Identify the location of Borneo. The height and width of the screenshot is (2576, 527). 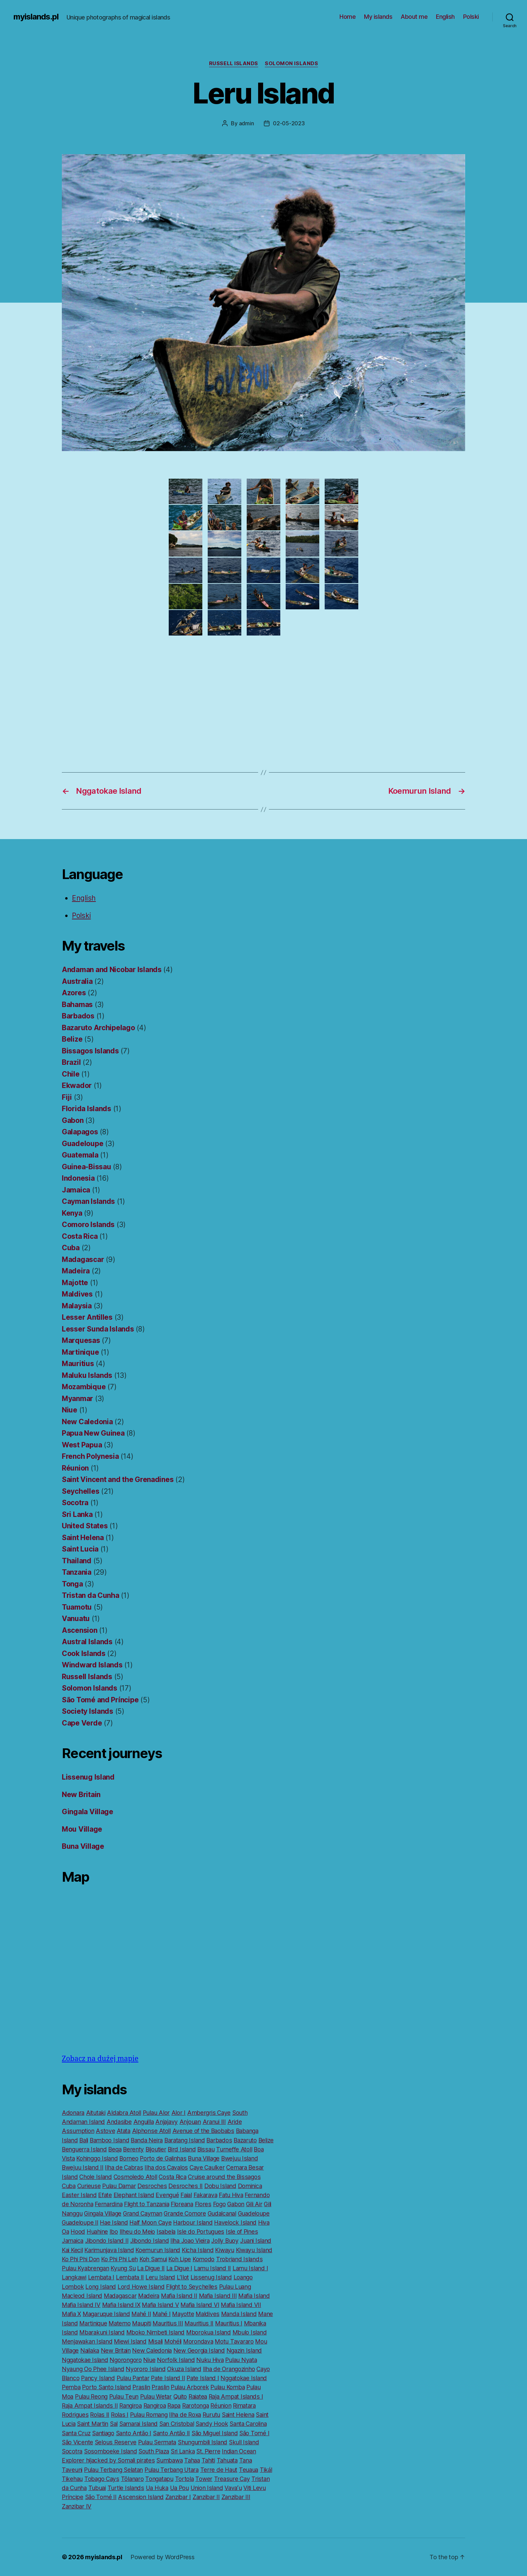
(128, 2158).